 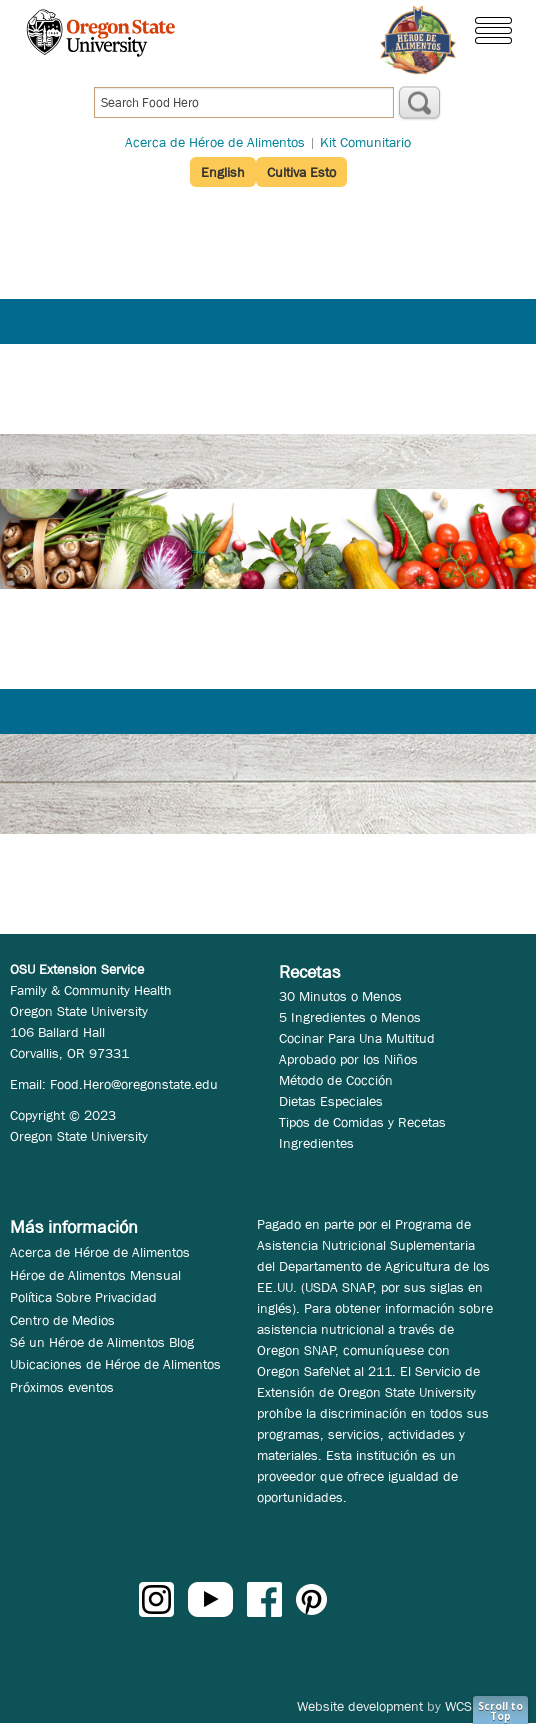 What do you see at coordinates (62, 1320) in the screenshot?
I see `Centro de Medios` at bounding box center [62, 1320].